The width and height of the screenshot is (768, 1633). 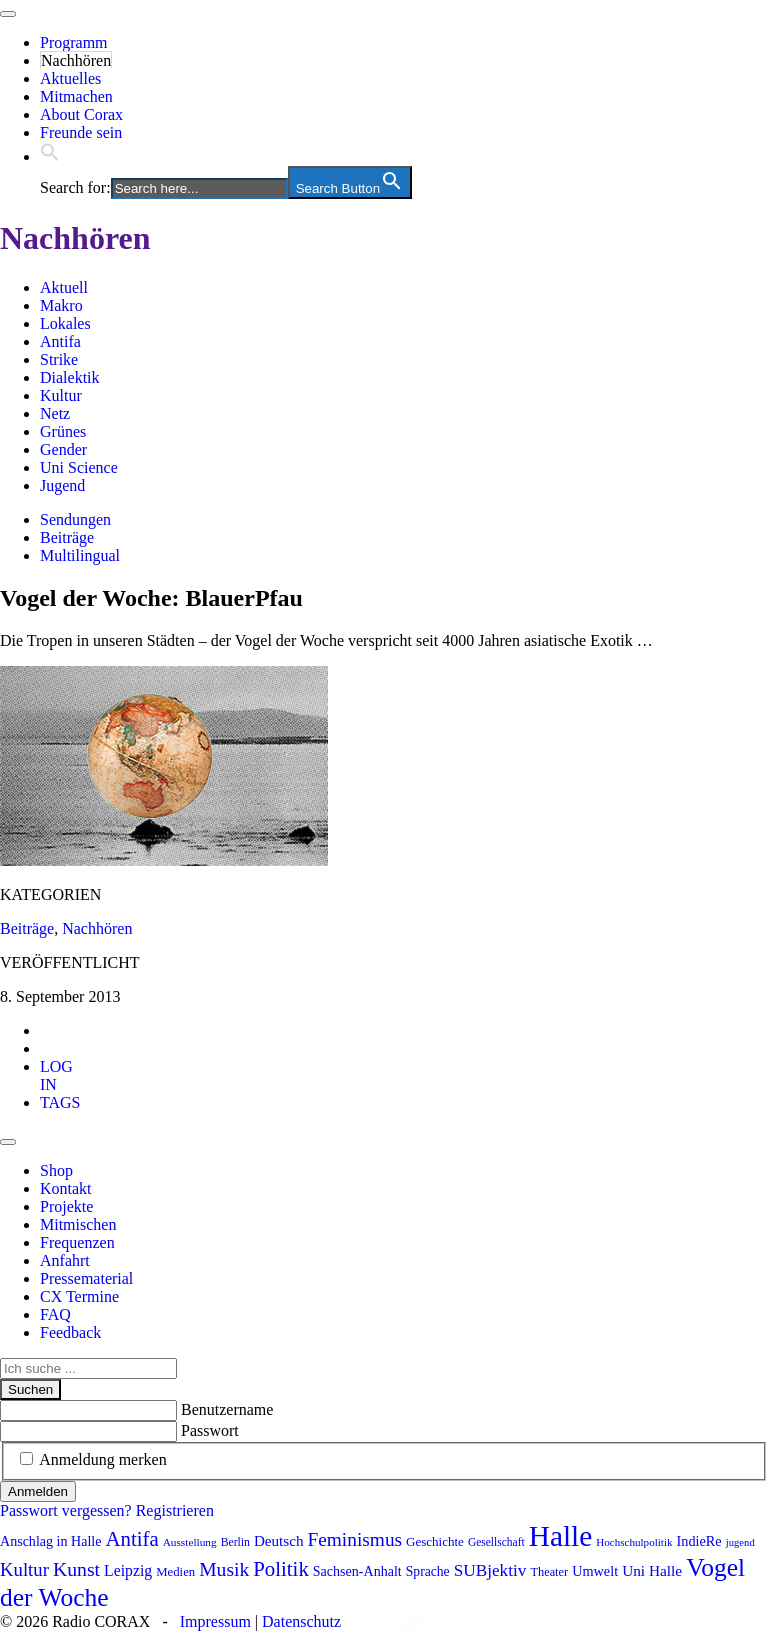 What do you see at coordinates (128, 1570) in the screenshot?
I see `Leipzig [Leipzig (117 Einträge)]` at bounding box center [128, 1570].